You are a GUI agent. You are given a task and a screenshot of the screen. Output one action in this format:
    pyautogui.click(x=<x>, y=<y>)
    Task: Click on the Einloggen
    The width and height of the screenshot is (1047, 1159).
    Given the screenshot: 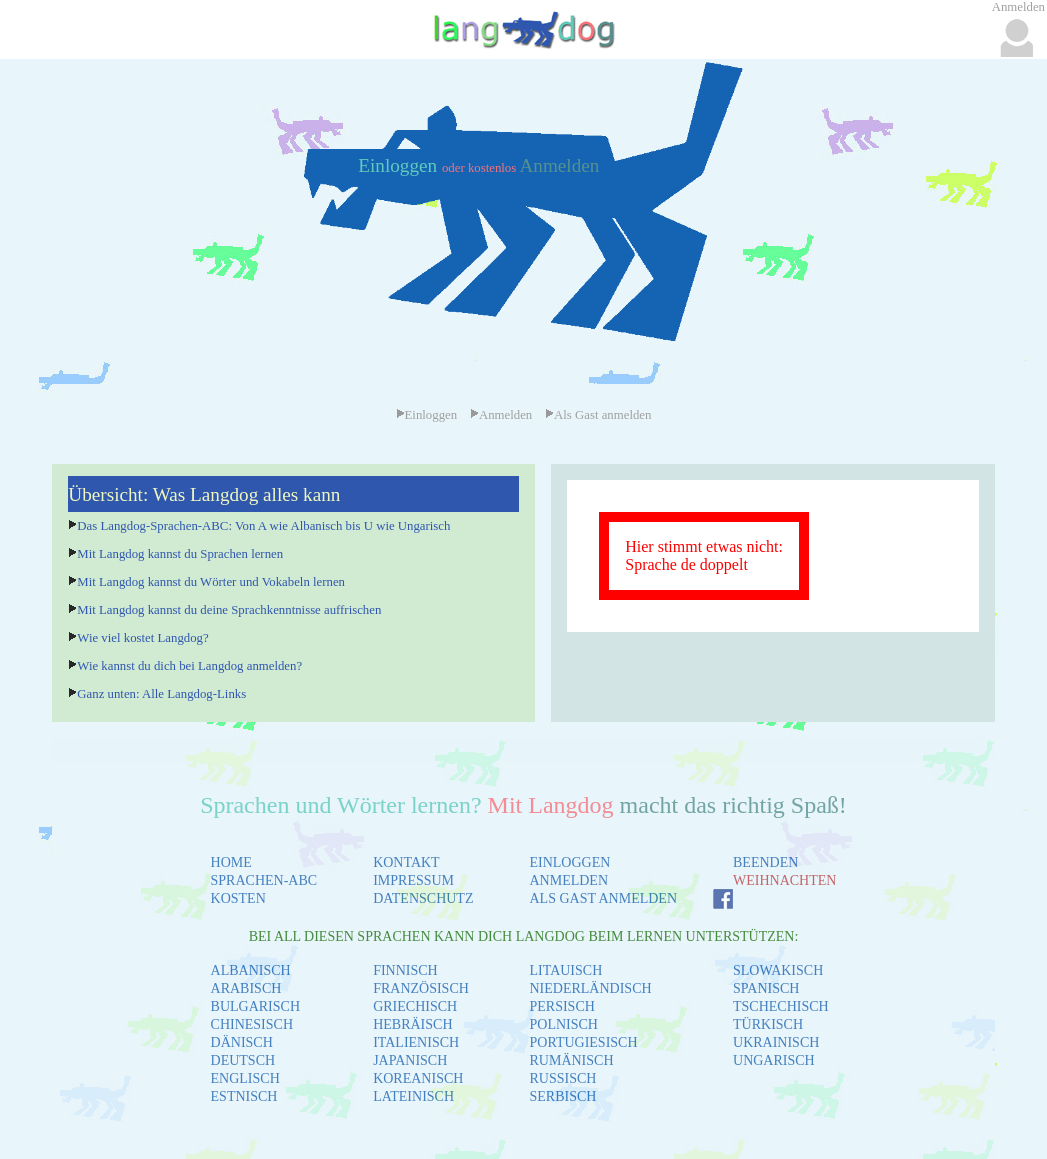 What is the action you would take?
    pyautogui.click(x=400, y=165)
    